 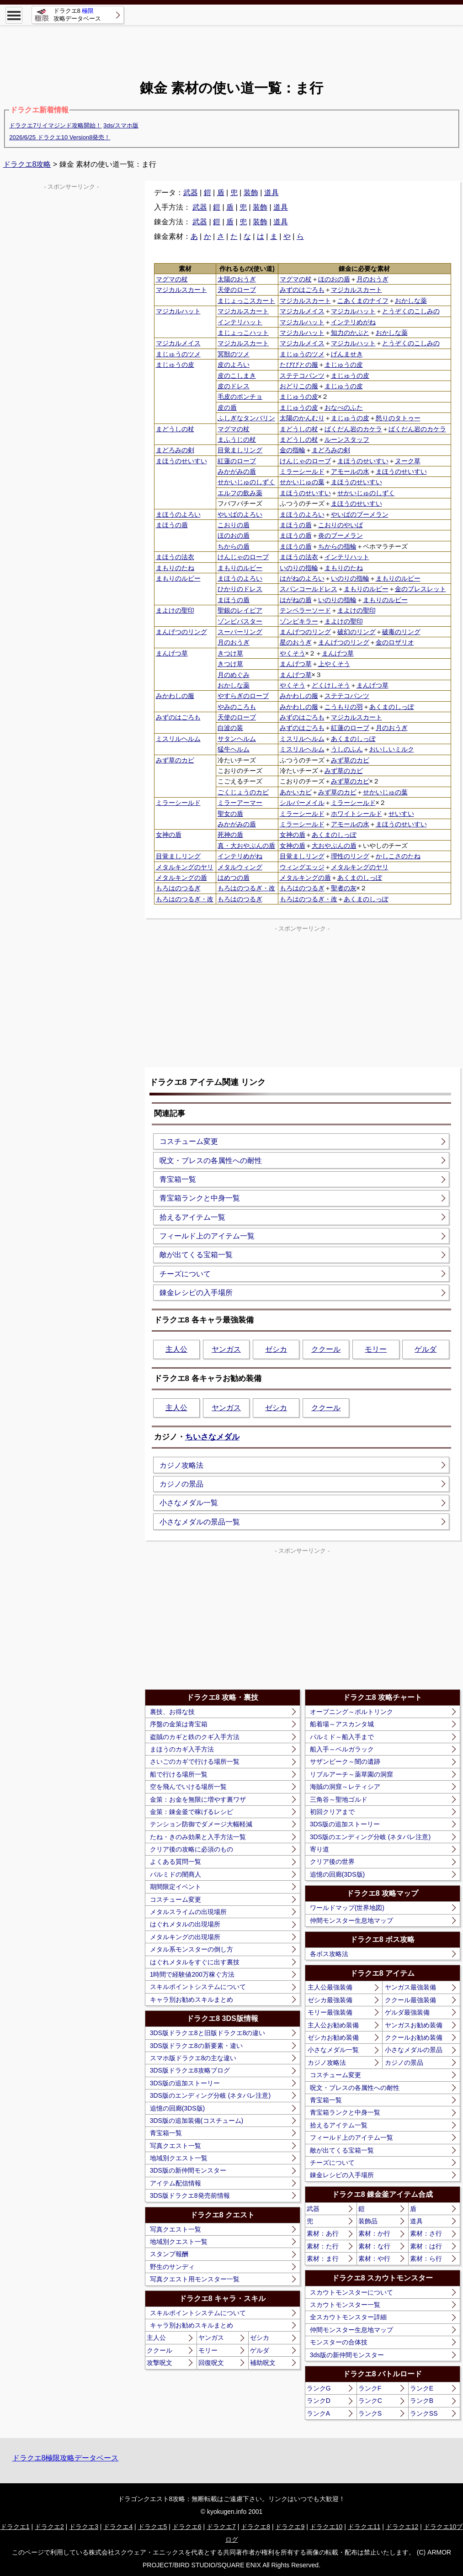 What do you see at coordinates (395, 642) in the screenshot?
I see `金のロザリオ` at bounding box center [395, 642].